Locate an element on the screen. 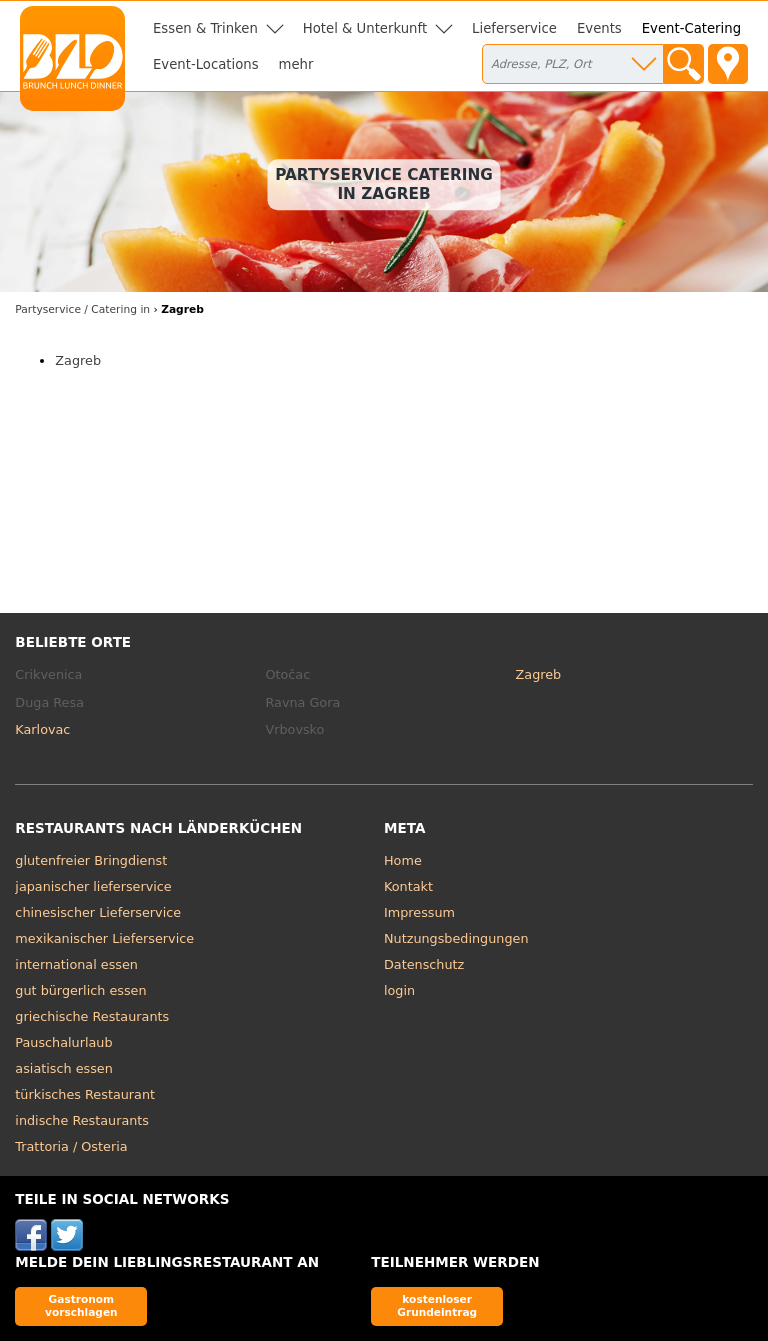  Trattoria / Osteria is located at coordinates (71, 1146).